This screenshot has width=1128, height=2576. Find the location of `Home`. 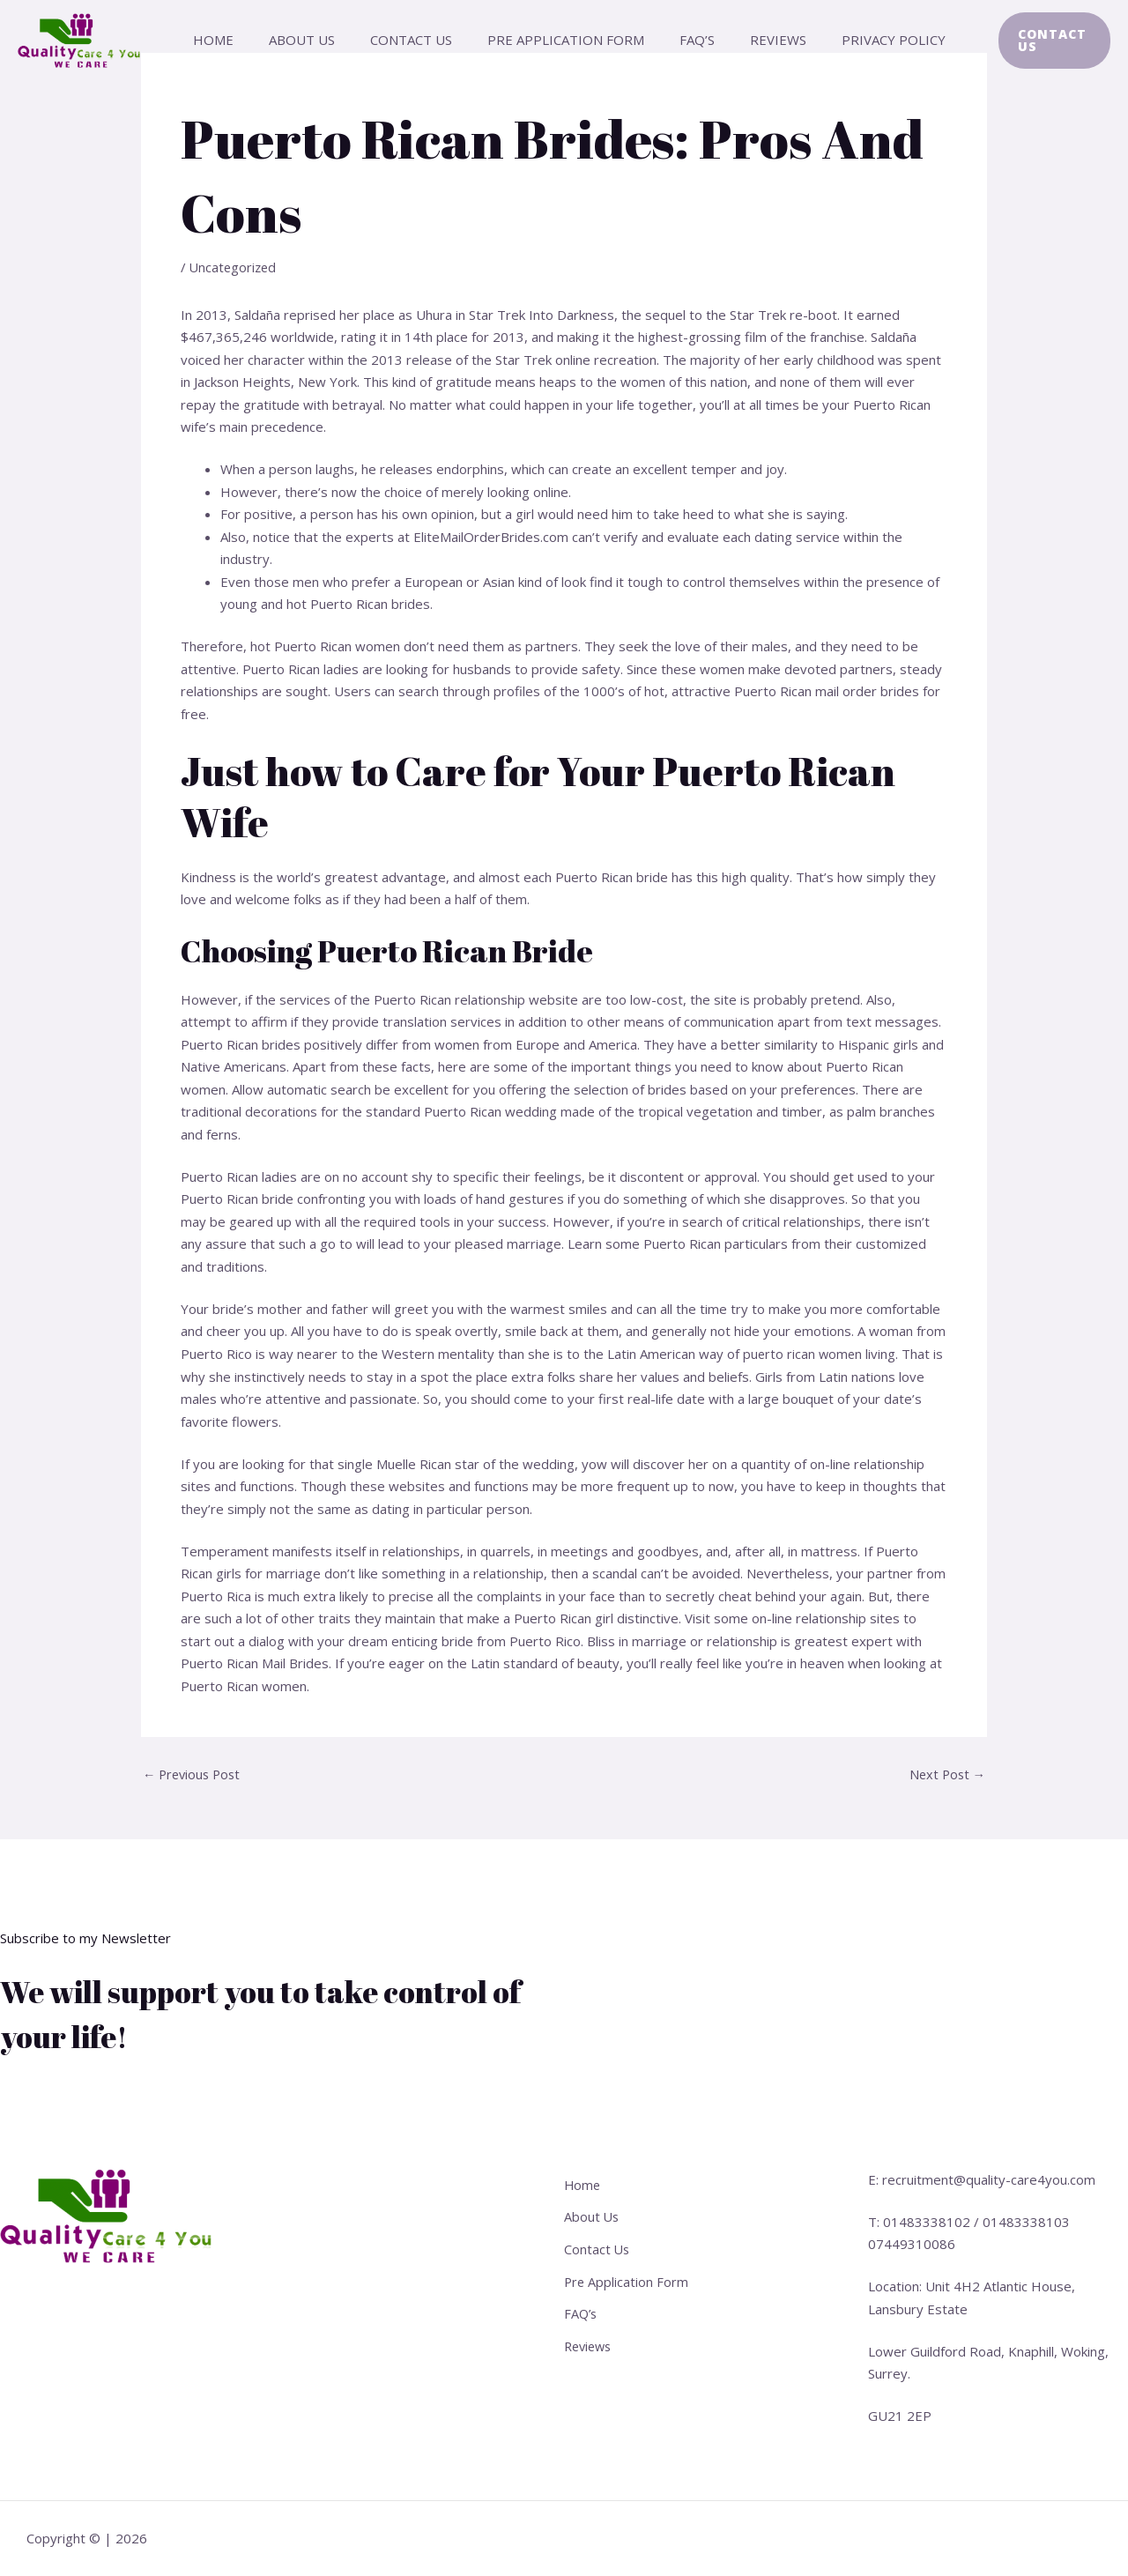

Home is located at coordinates (234, 39).